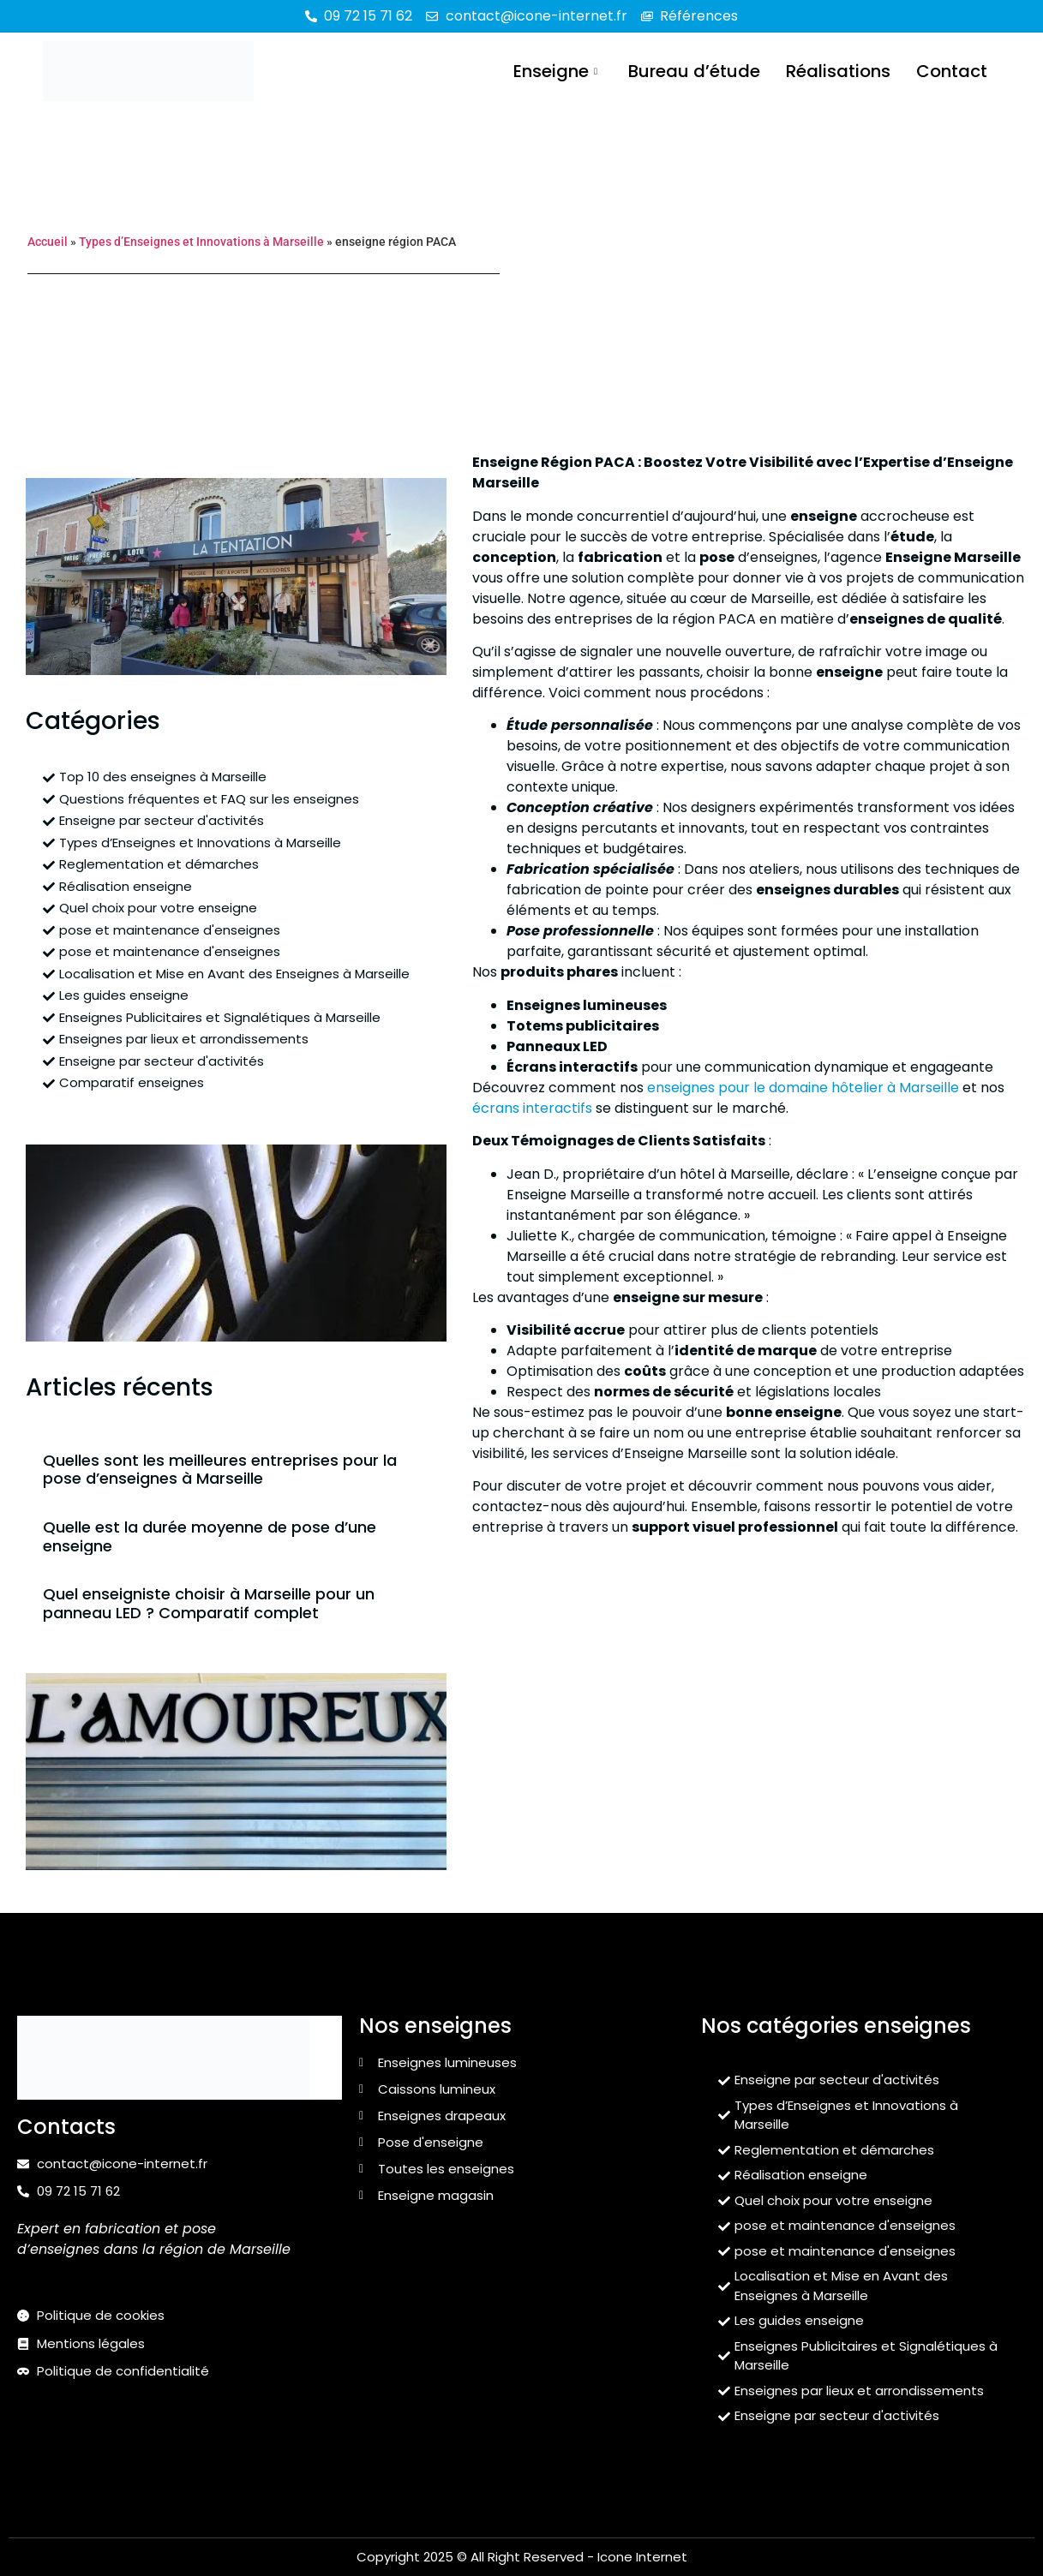 This screenshot has height=2576, width=1043. Describe the element at coordinates (201, 241) in the screenshot. I see `Types d’Enseignes et Innovations à Marseille` at that location.